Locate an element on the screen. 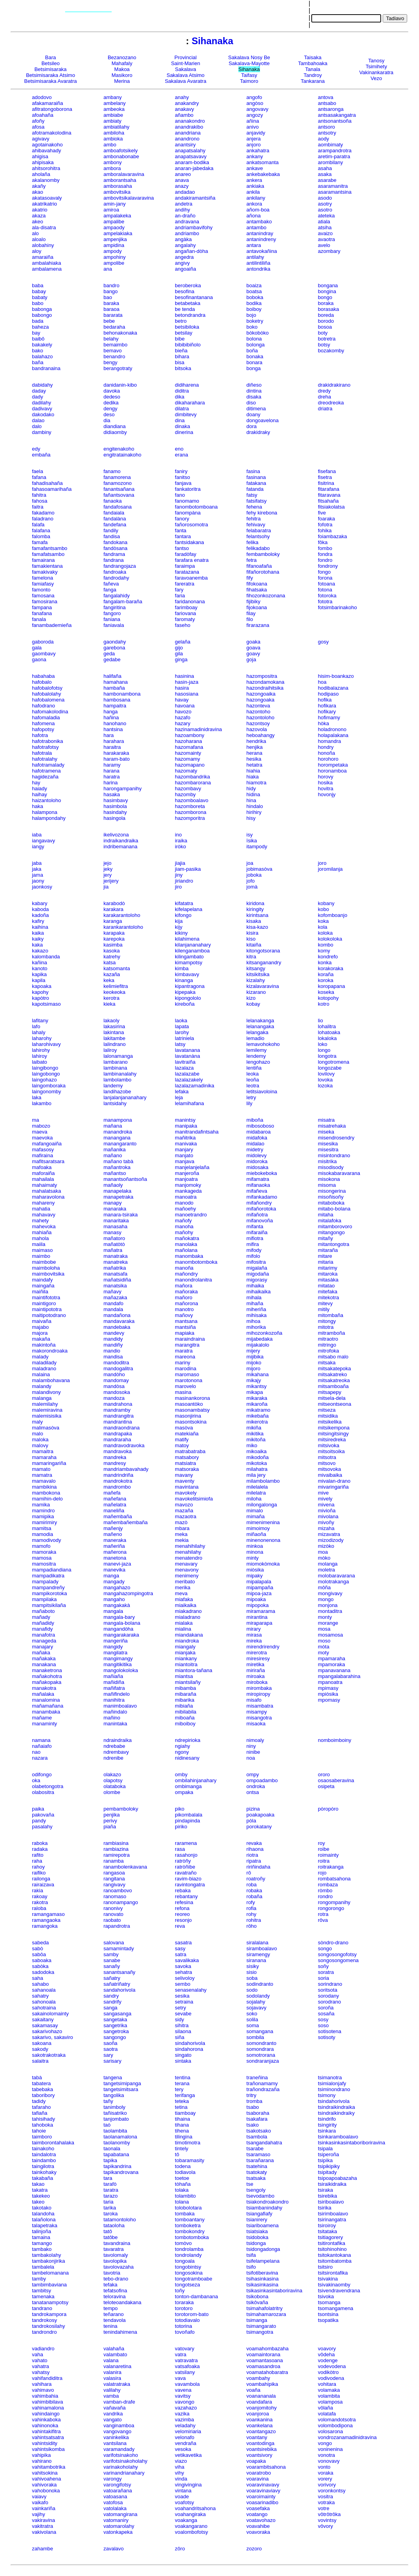 The image size is (419, 2576). migodaña is located at coordinates (258, 1274).